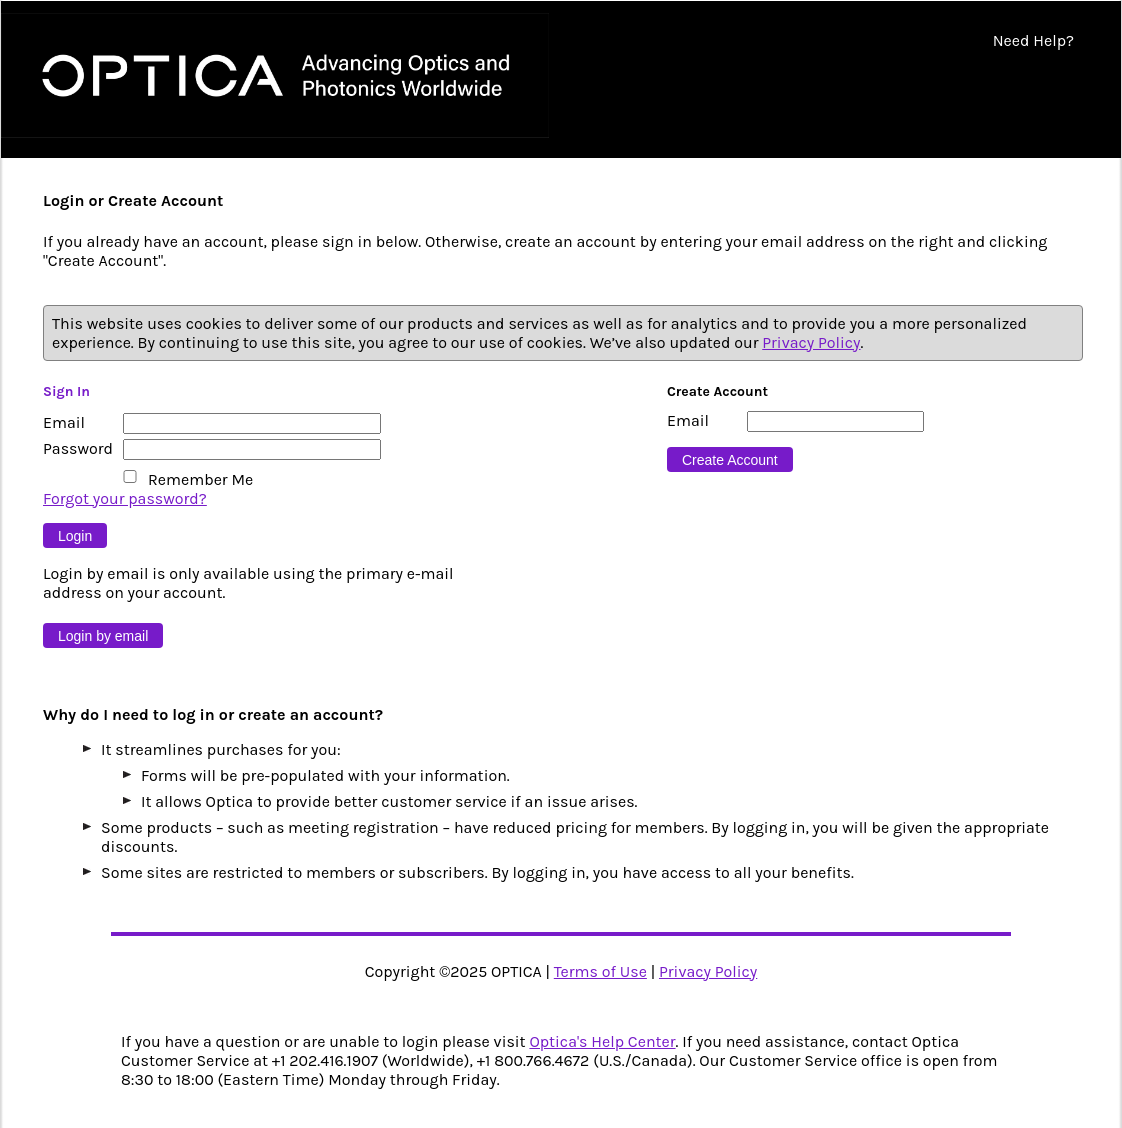 This screenshot has height=1128, width=1122. What do you see at coordinates (811, 342) in the screenshot?
I see `Privacy Policy` at bounding box center [811, 342].